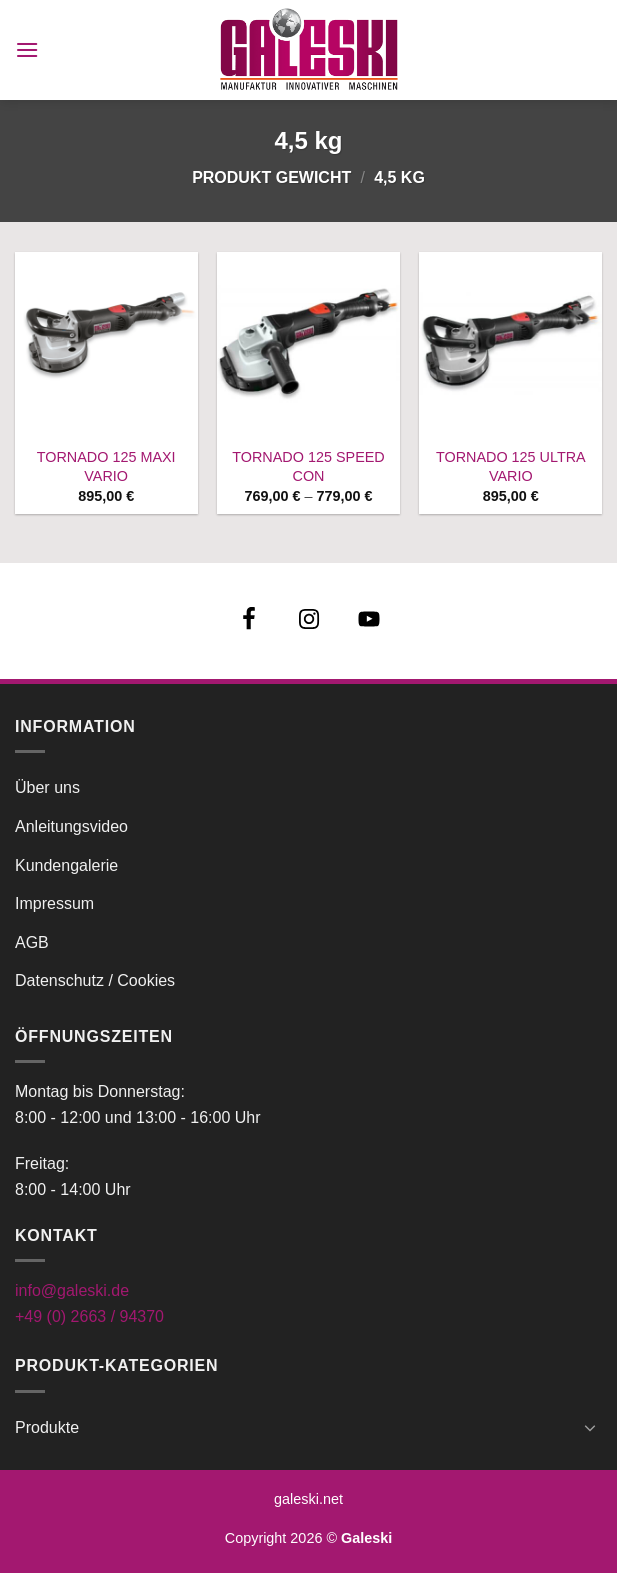  I want to click on Anleitungsvideo, so click(71, 826).